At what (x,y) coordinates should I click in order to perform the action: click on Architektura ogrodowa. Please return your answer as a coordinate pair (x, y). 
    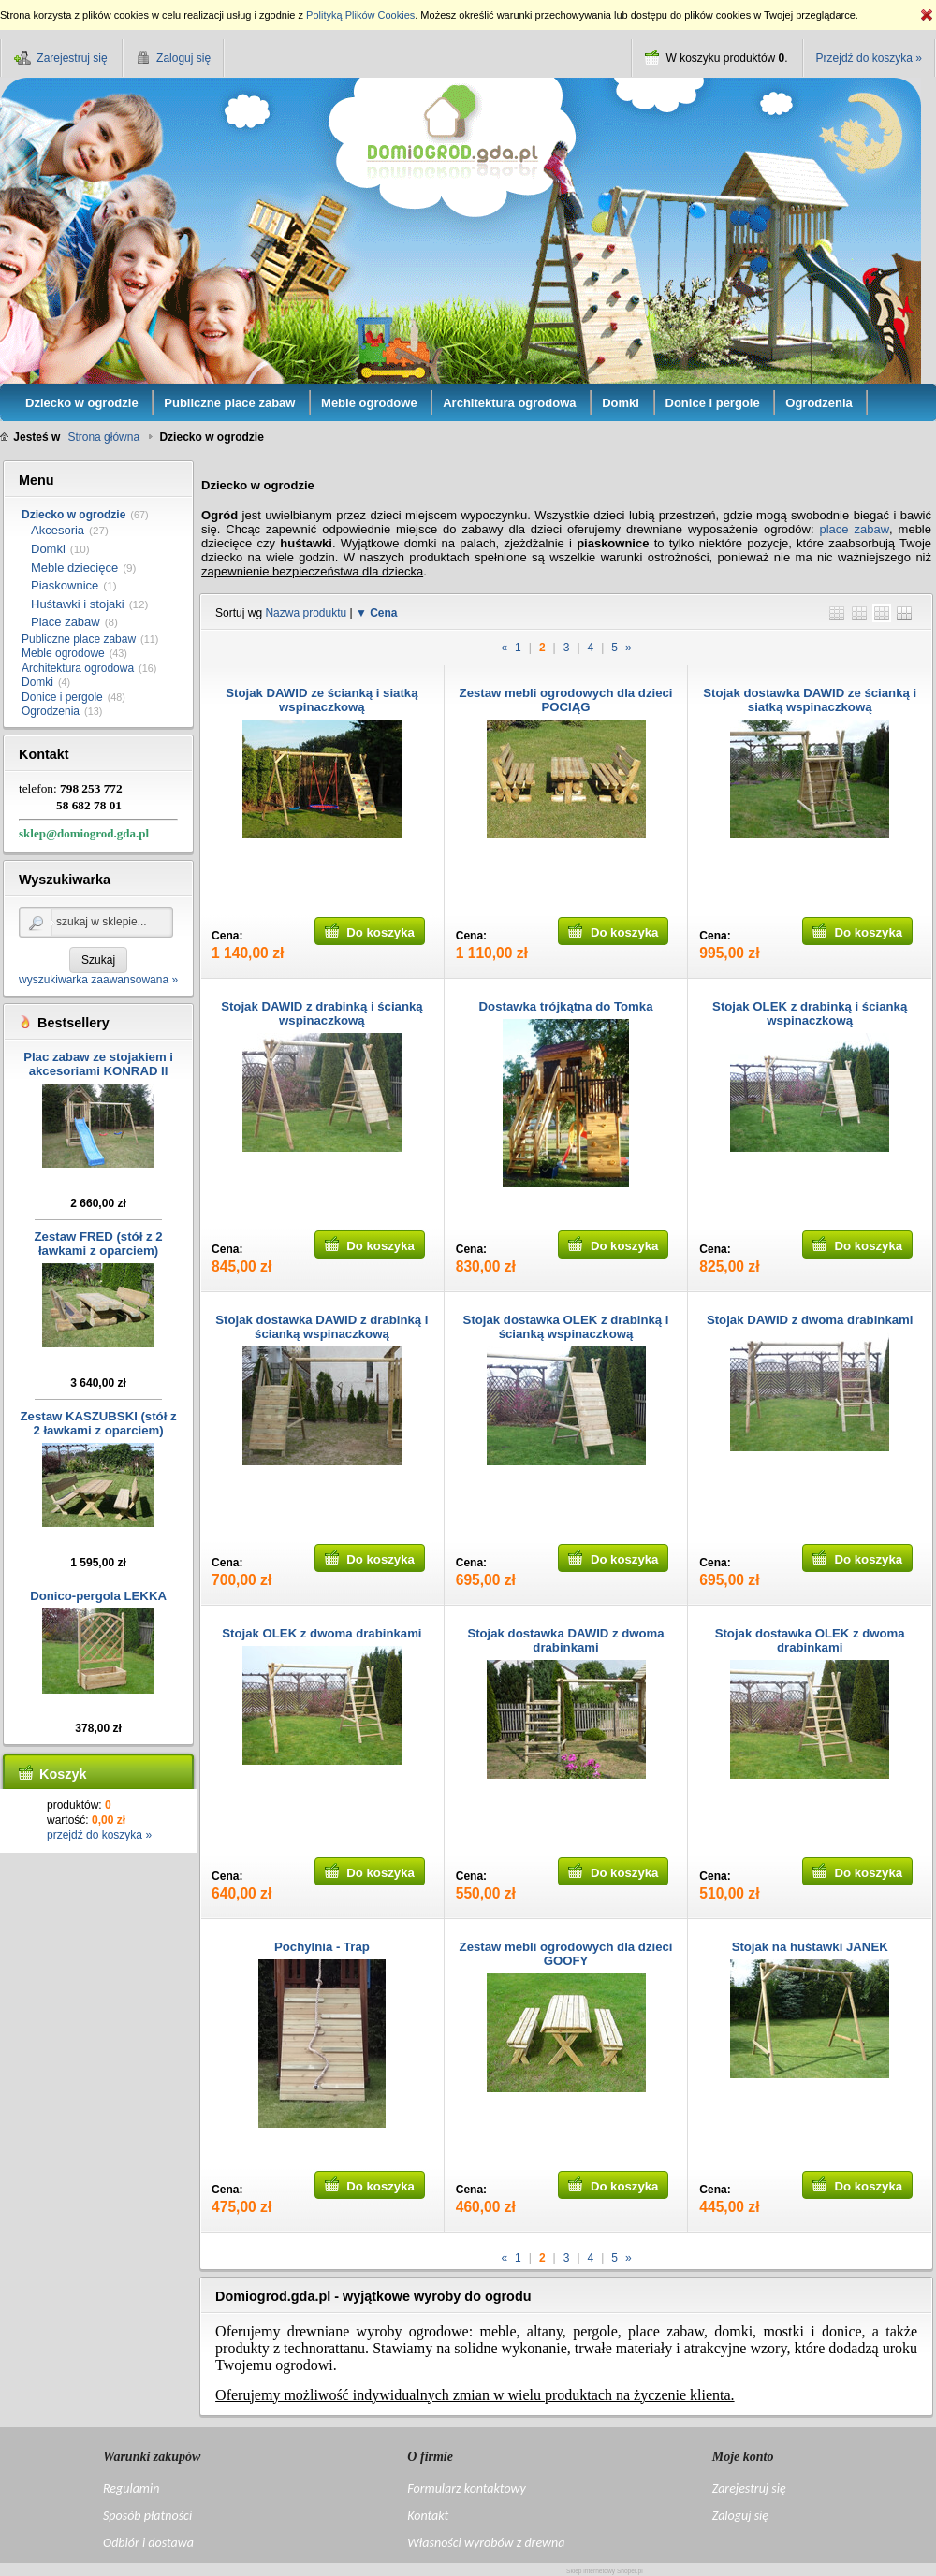
    Looking at the image, I should click on (78, 668).